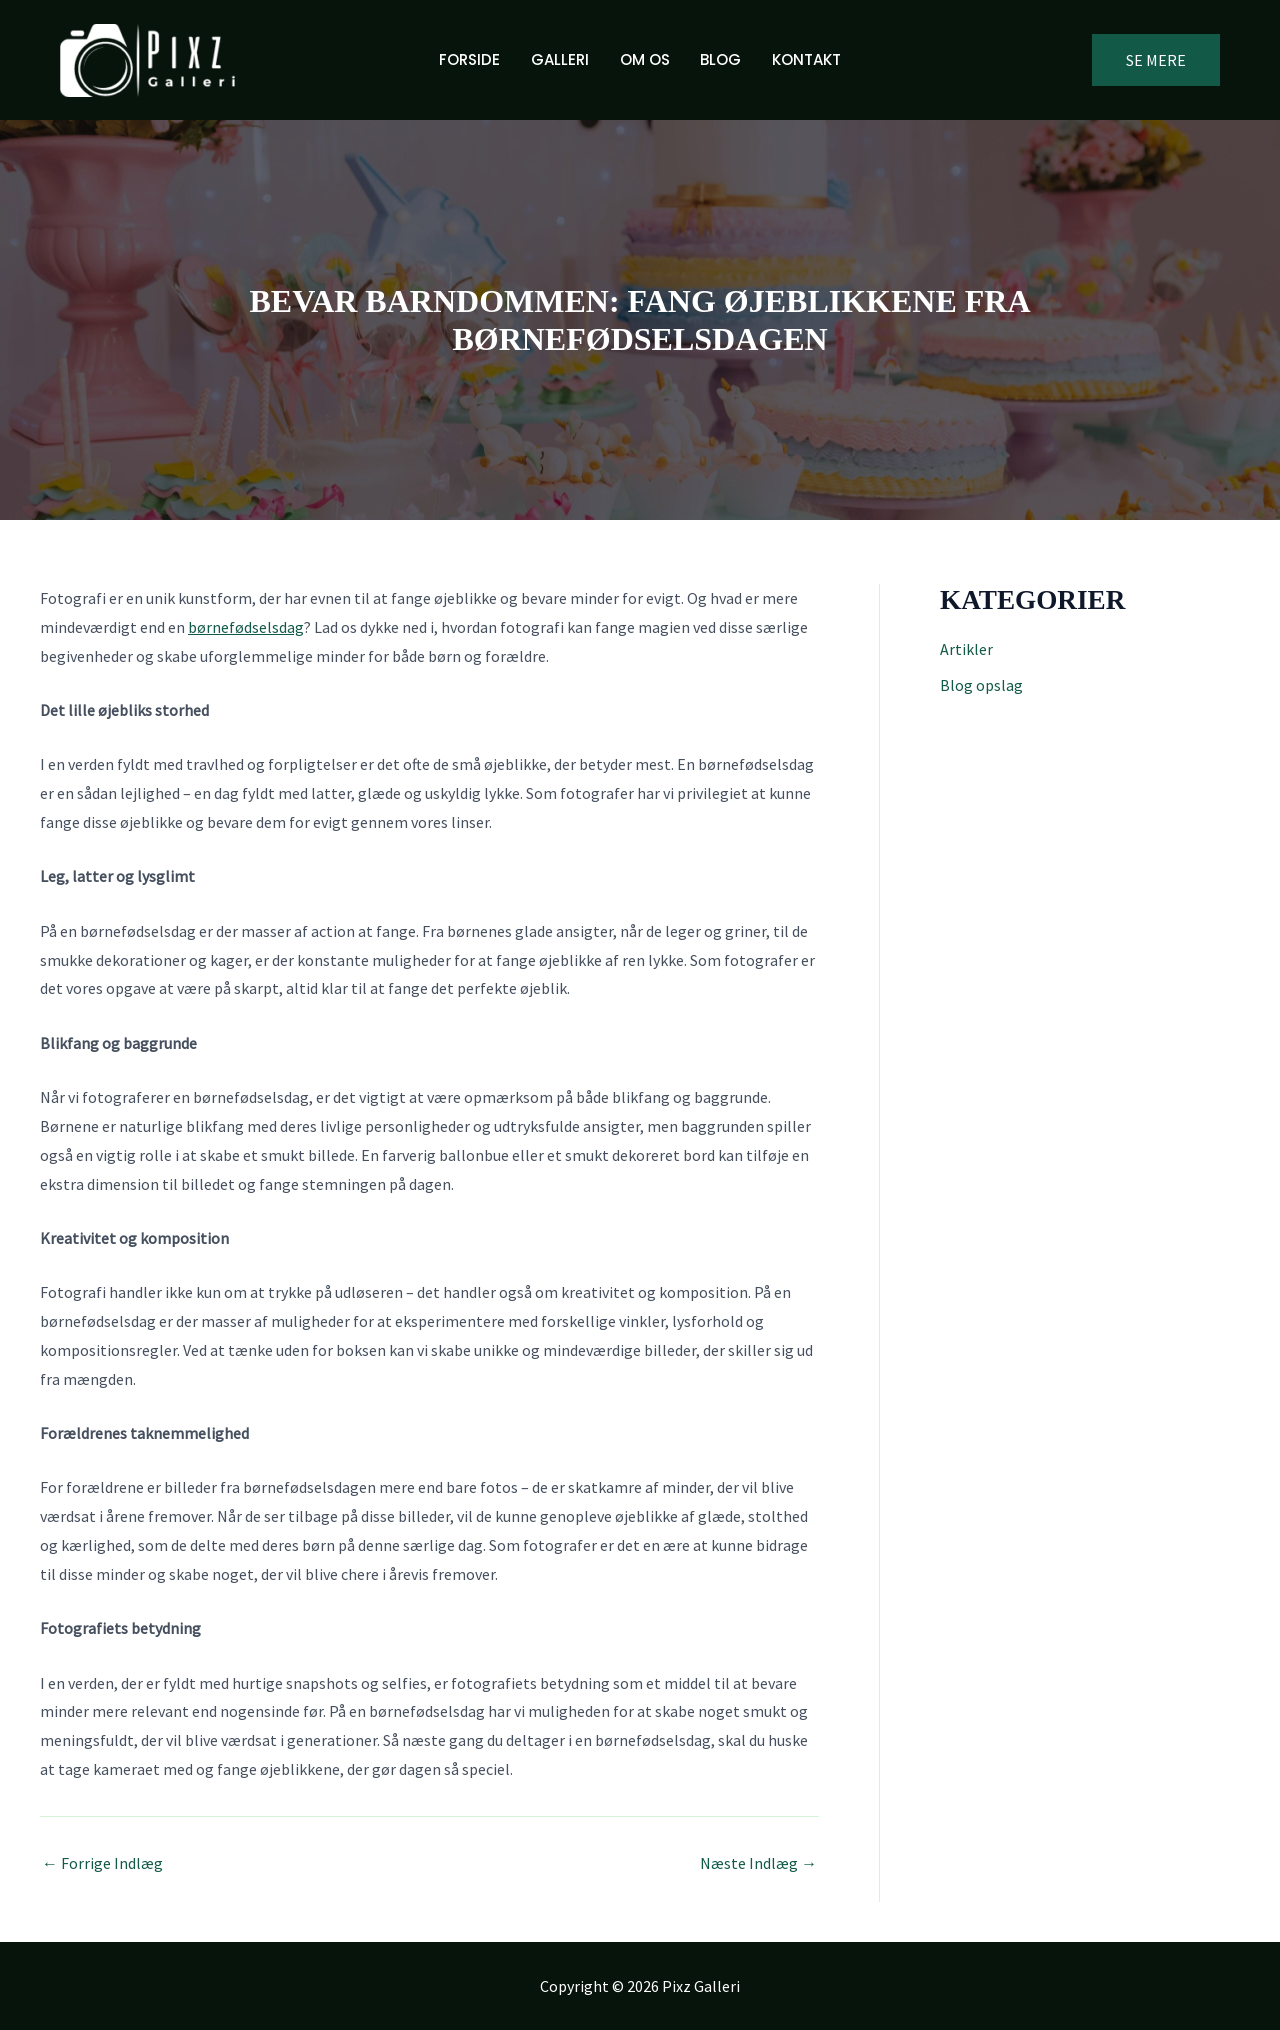  What do you see at coordinates (102, 1863) in the screenshot?
I see `Forrige Indlæg` at bounding box center [102, 1863].